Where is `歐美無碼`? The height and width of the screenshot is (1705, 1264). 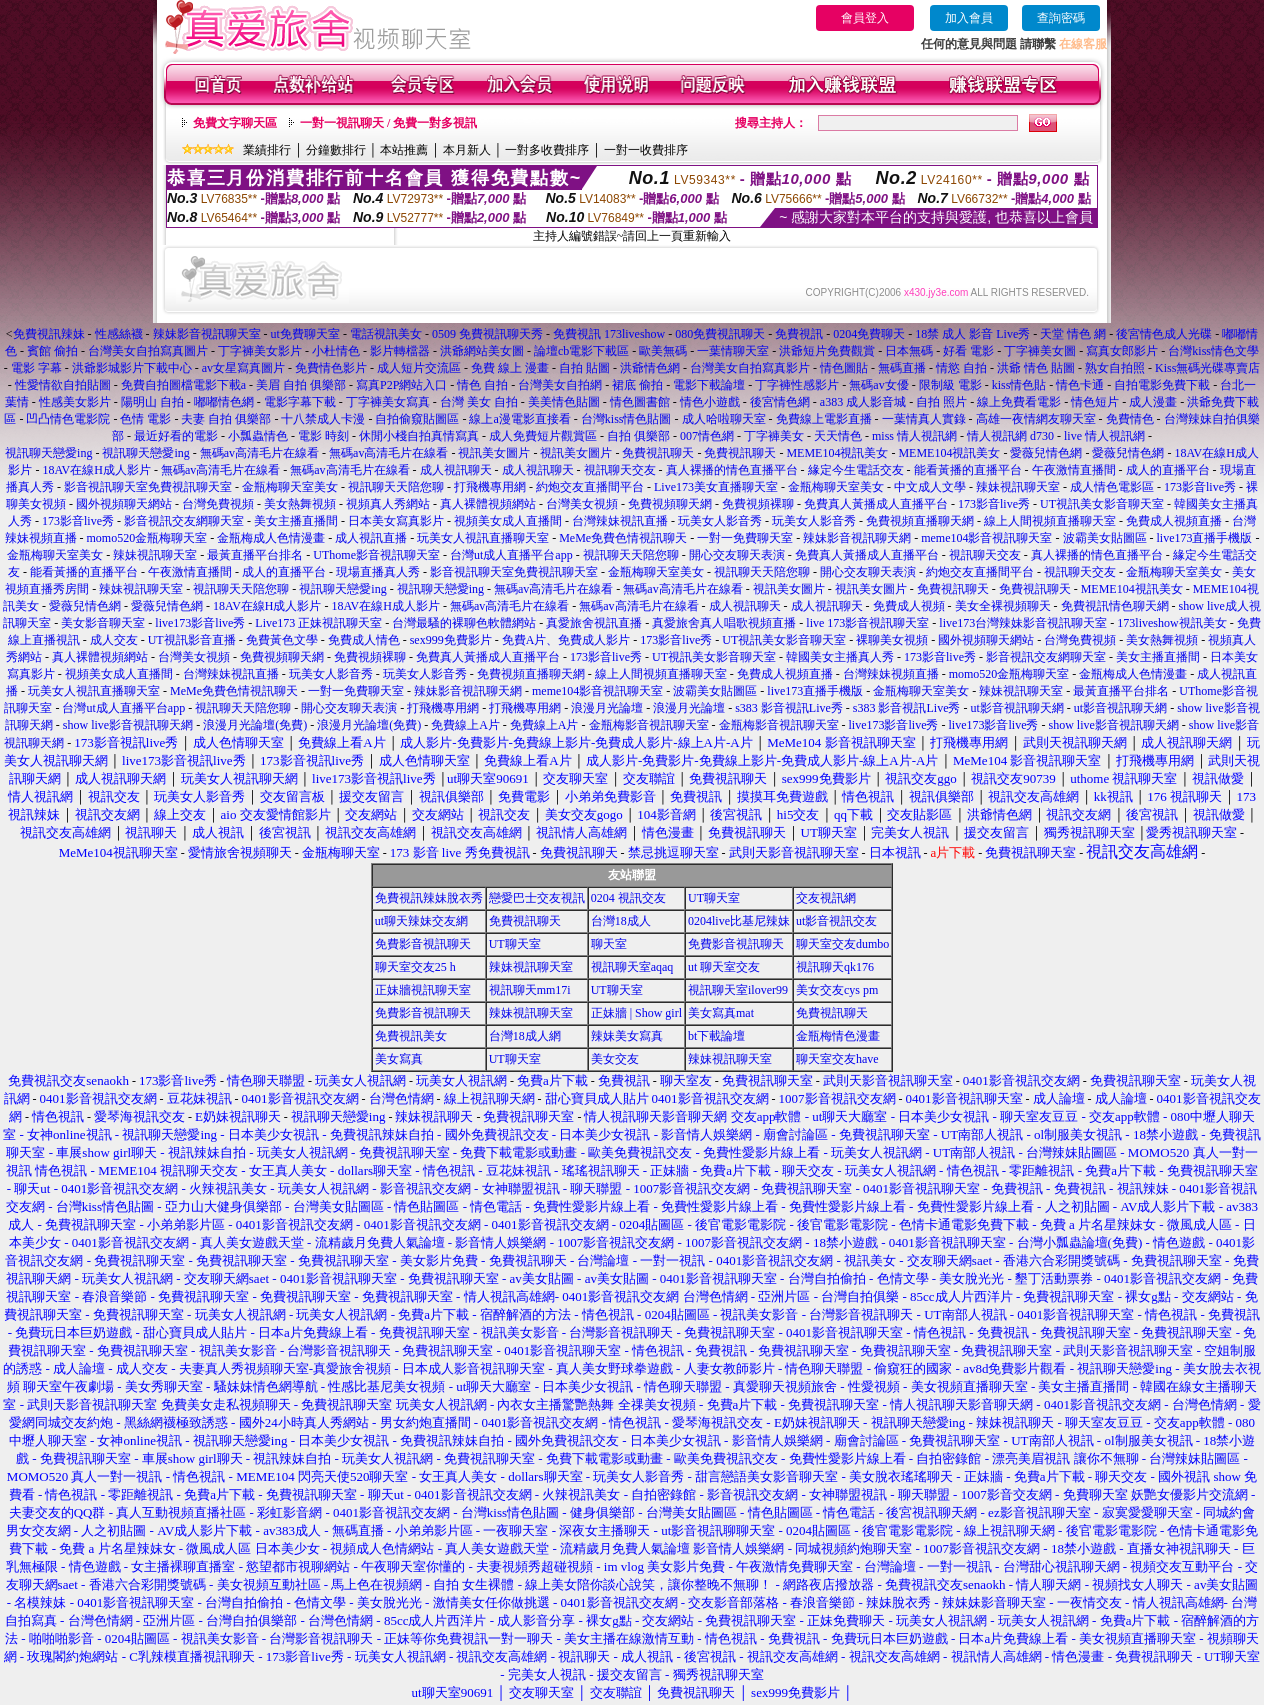
歐美無碼 is located at coordinates (663, 351).